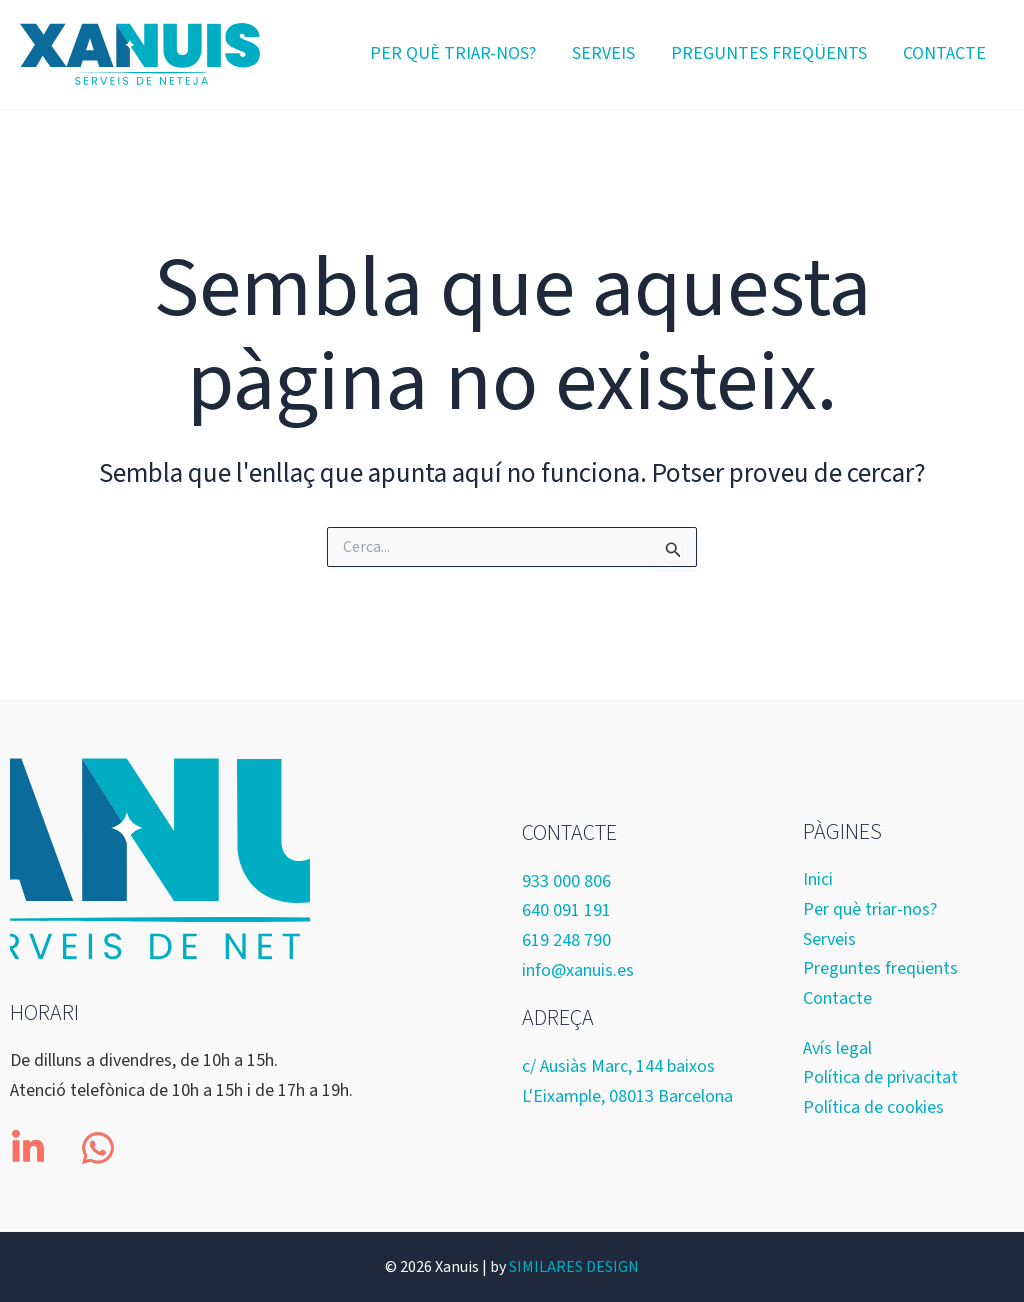 The height and width of the screenshot is (1302, 1024). I want to click on Per què triar-nos?, so click(453, 53).